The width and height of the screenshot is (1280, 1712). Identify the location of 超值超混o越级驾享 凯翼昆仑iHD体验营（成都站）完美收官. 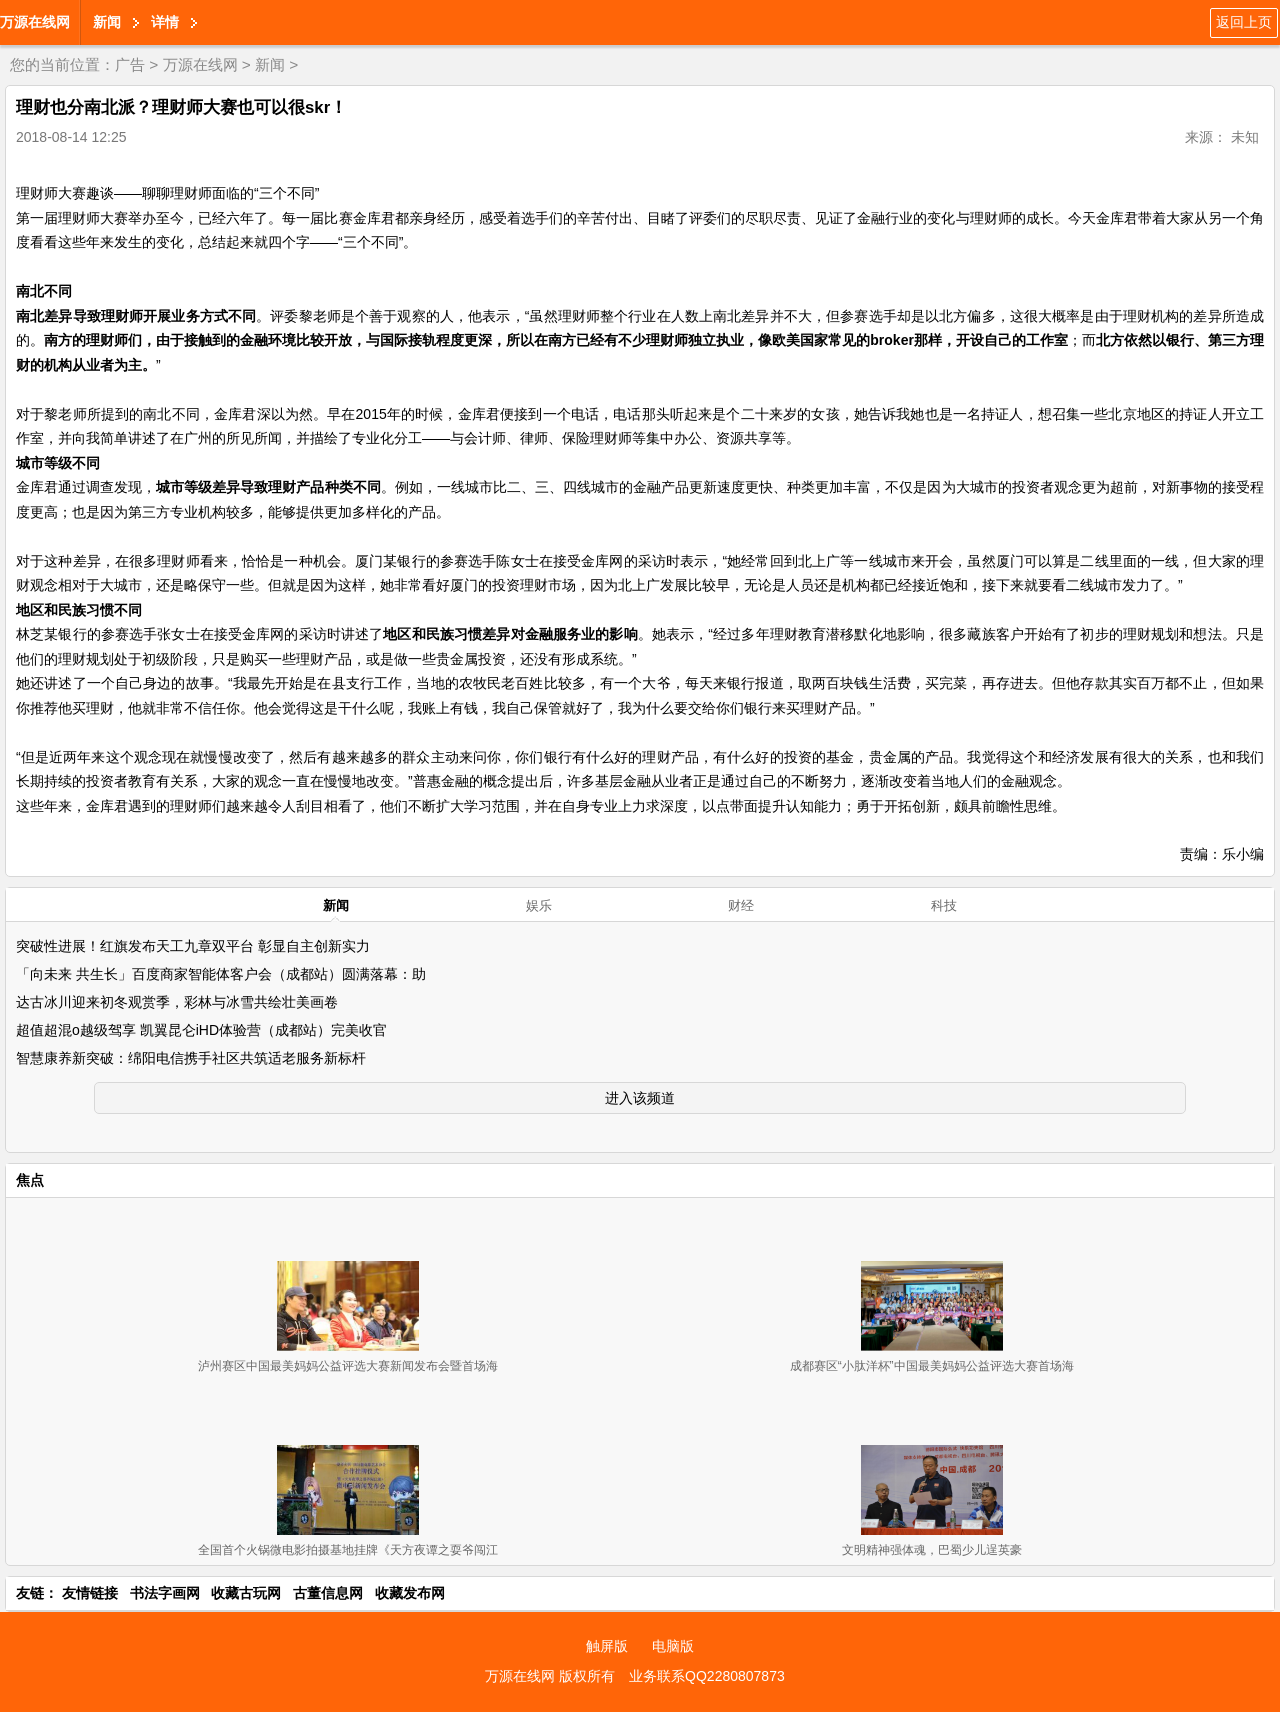
(201, 1030).